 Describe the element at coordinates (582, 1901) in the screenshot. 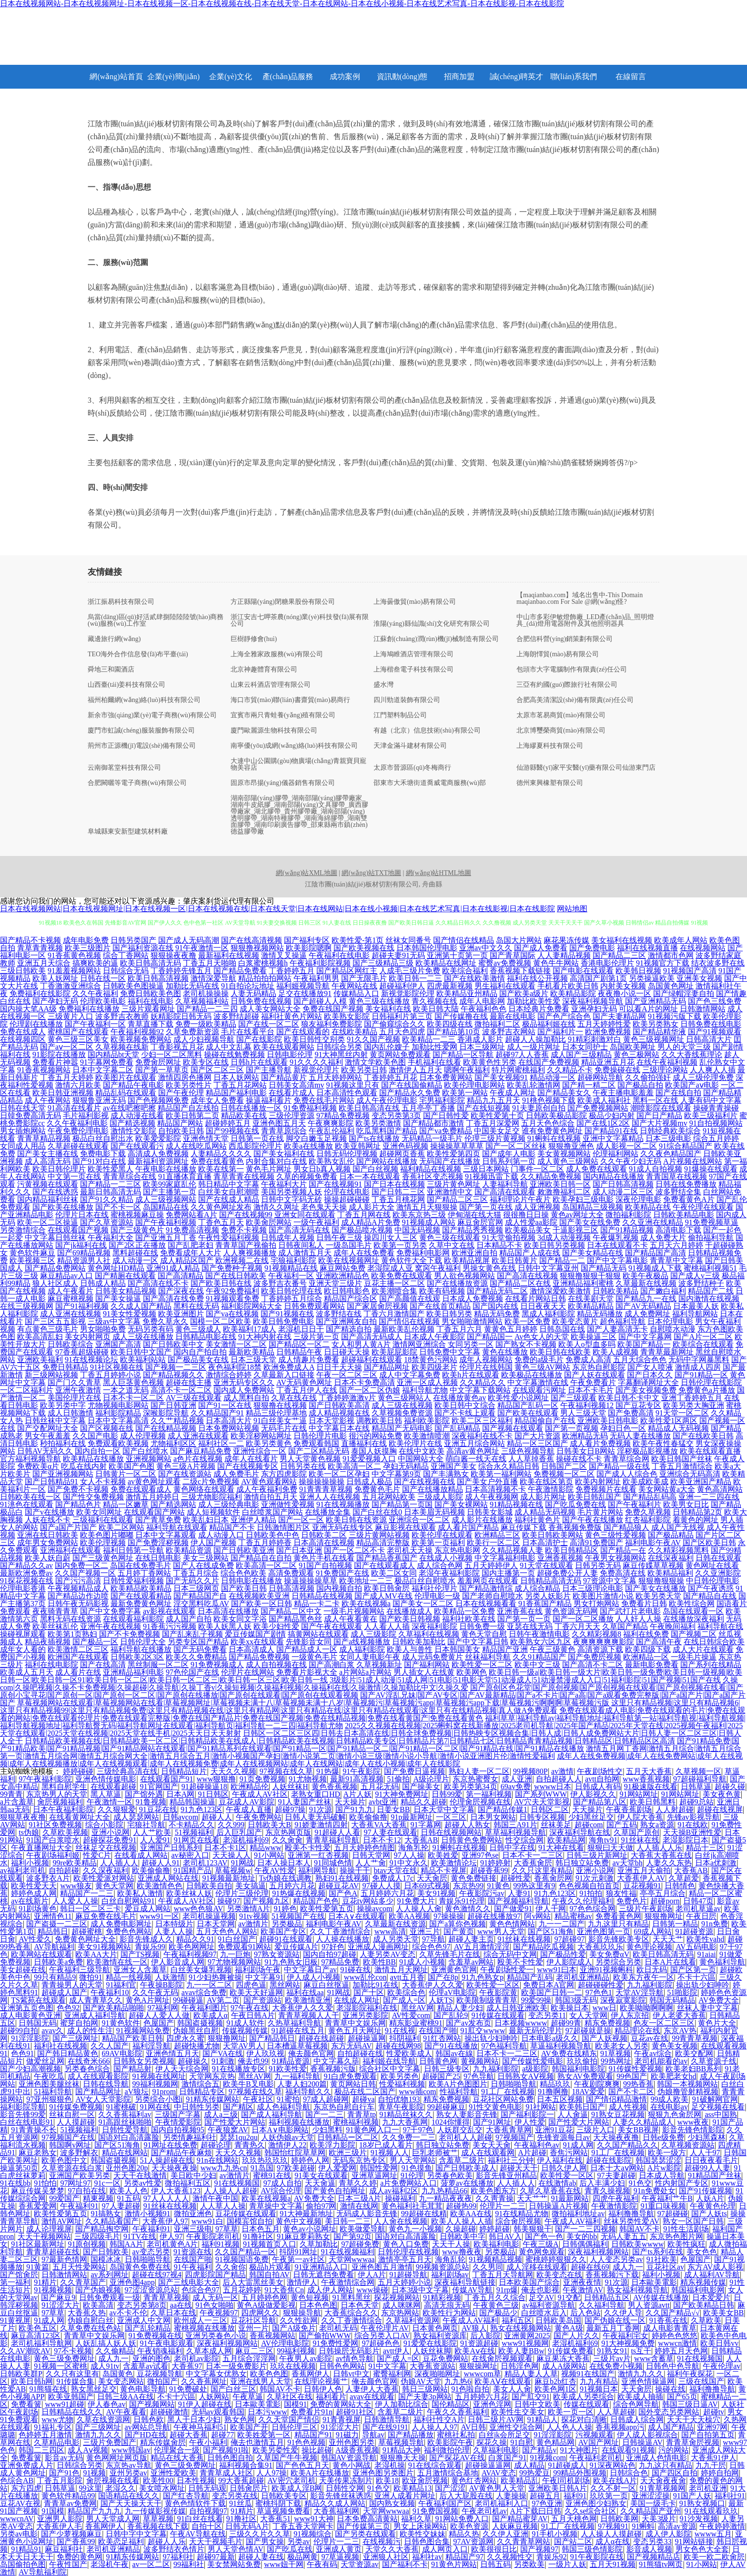

I see `午夜久久伦理福利` at that location.